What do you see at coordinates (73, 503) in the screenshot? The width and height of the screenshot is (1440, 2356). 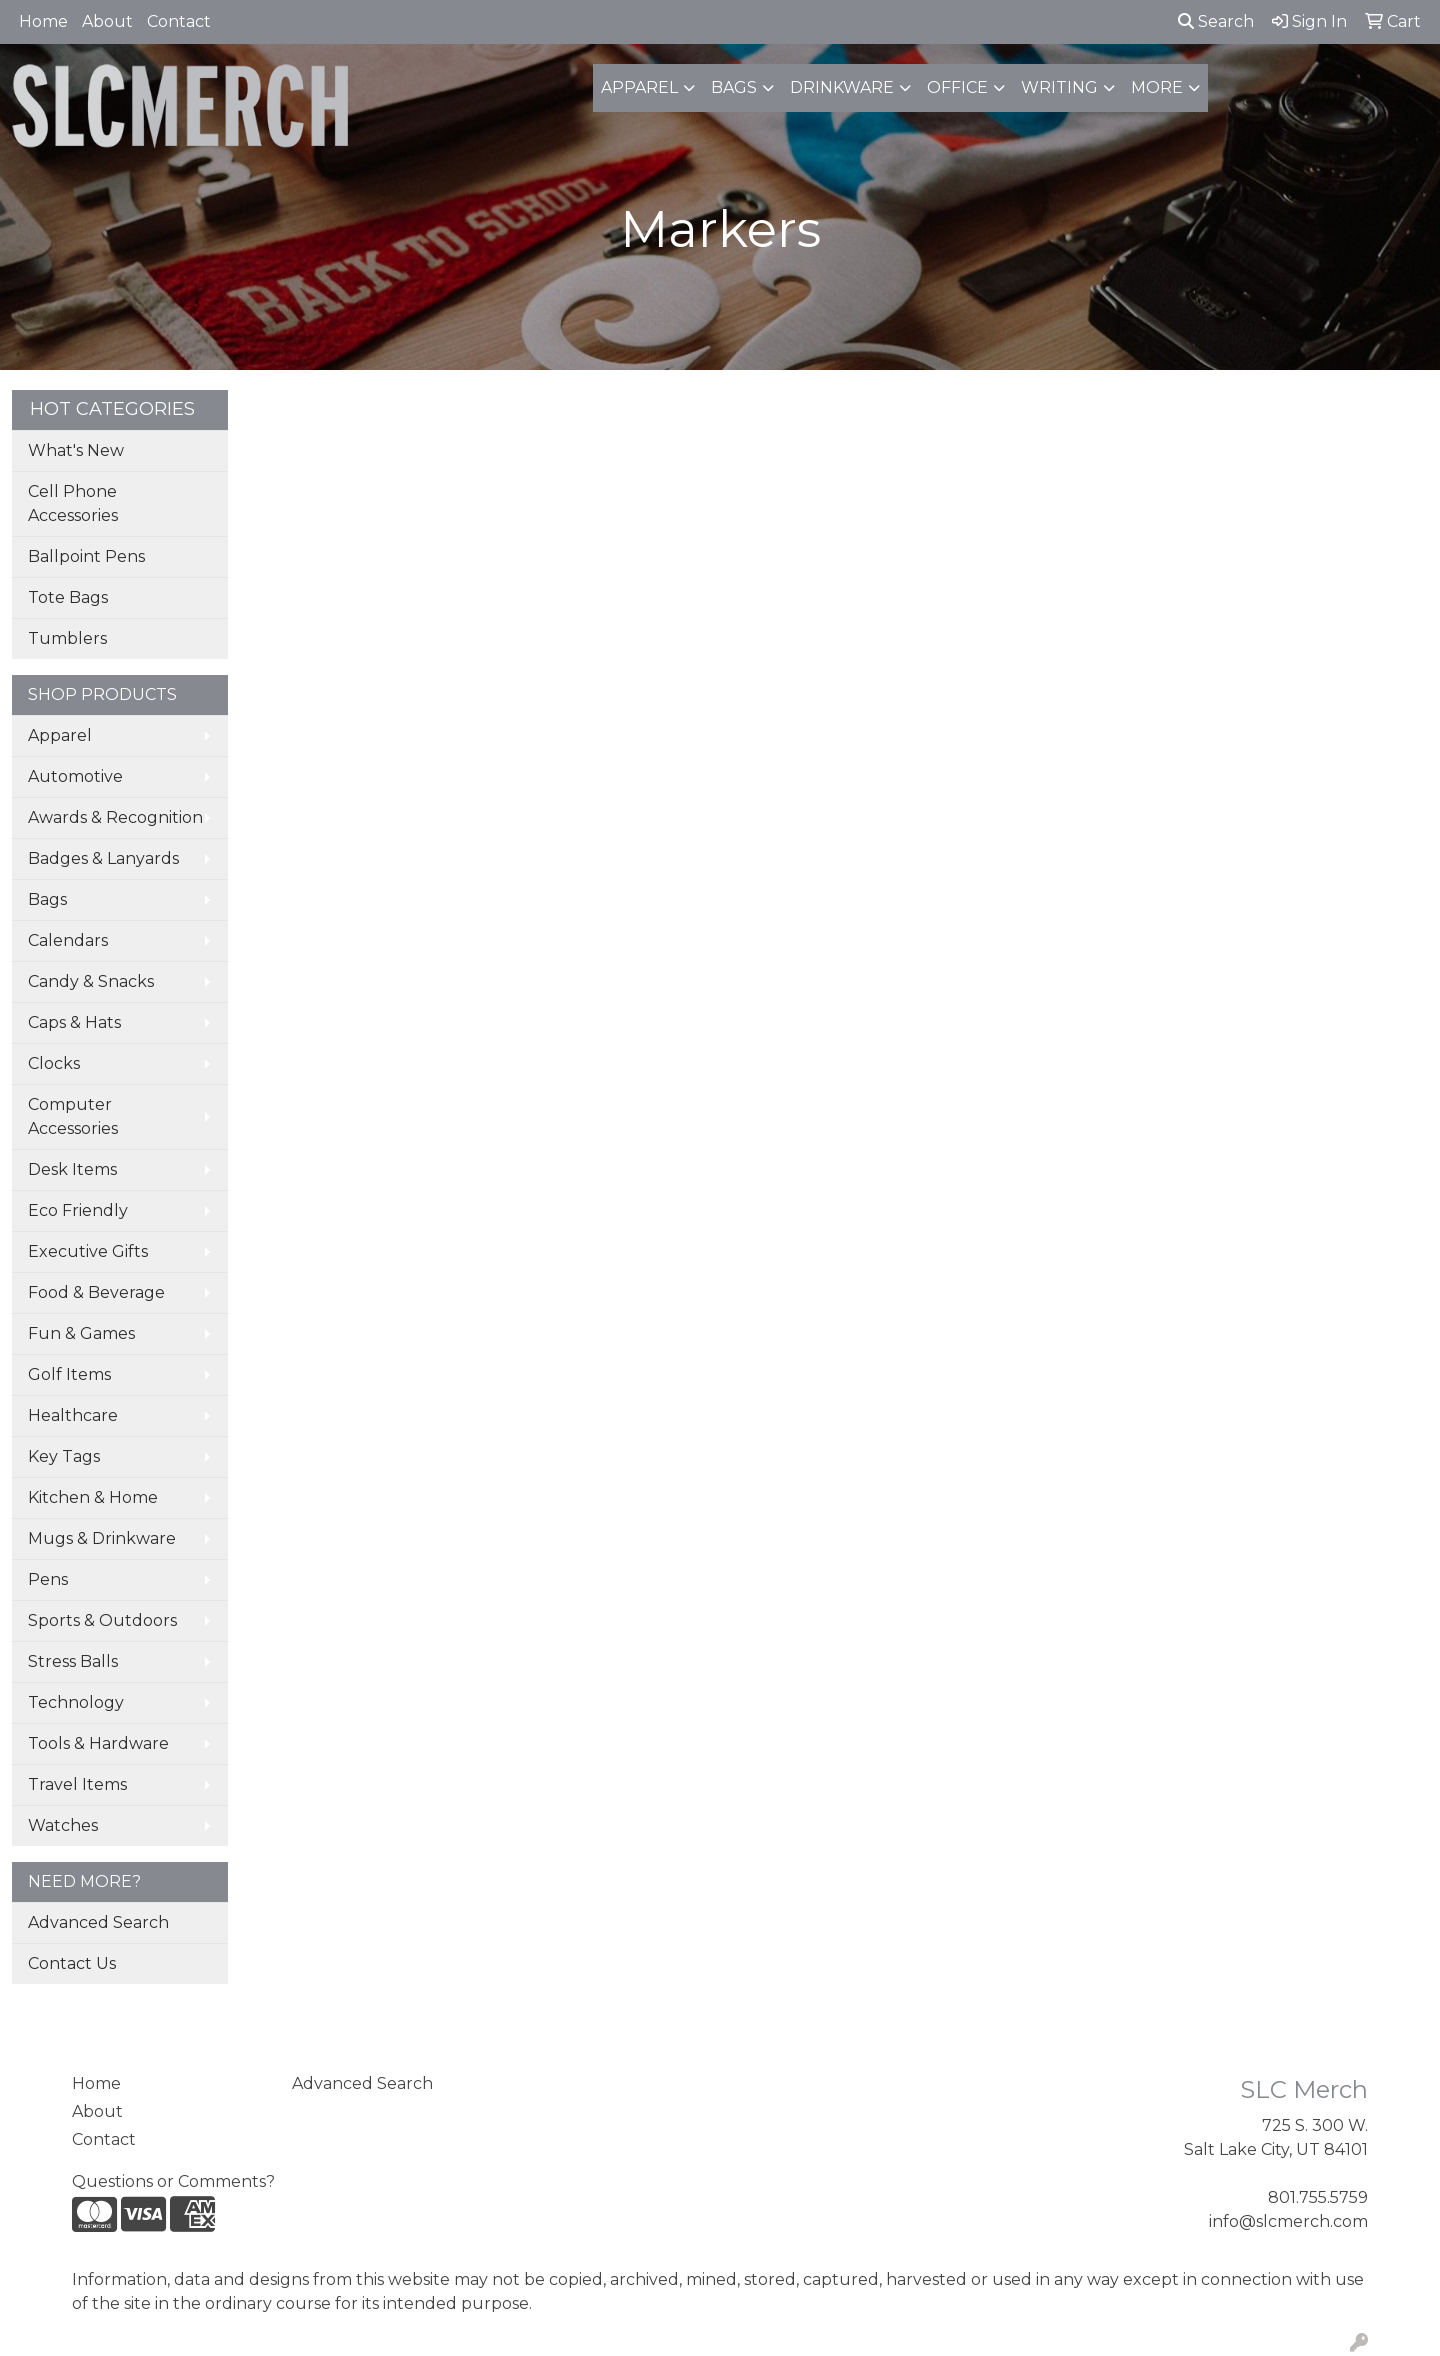 I see `Cell Phone Accessories` at bounding box center [73, 503].